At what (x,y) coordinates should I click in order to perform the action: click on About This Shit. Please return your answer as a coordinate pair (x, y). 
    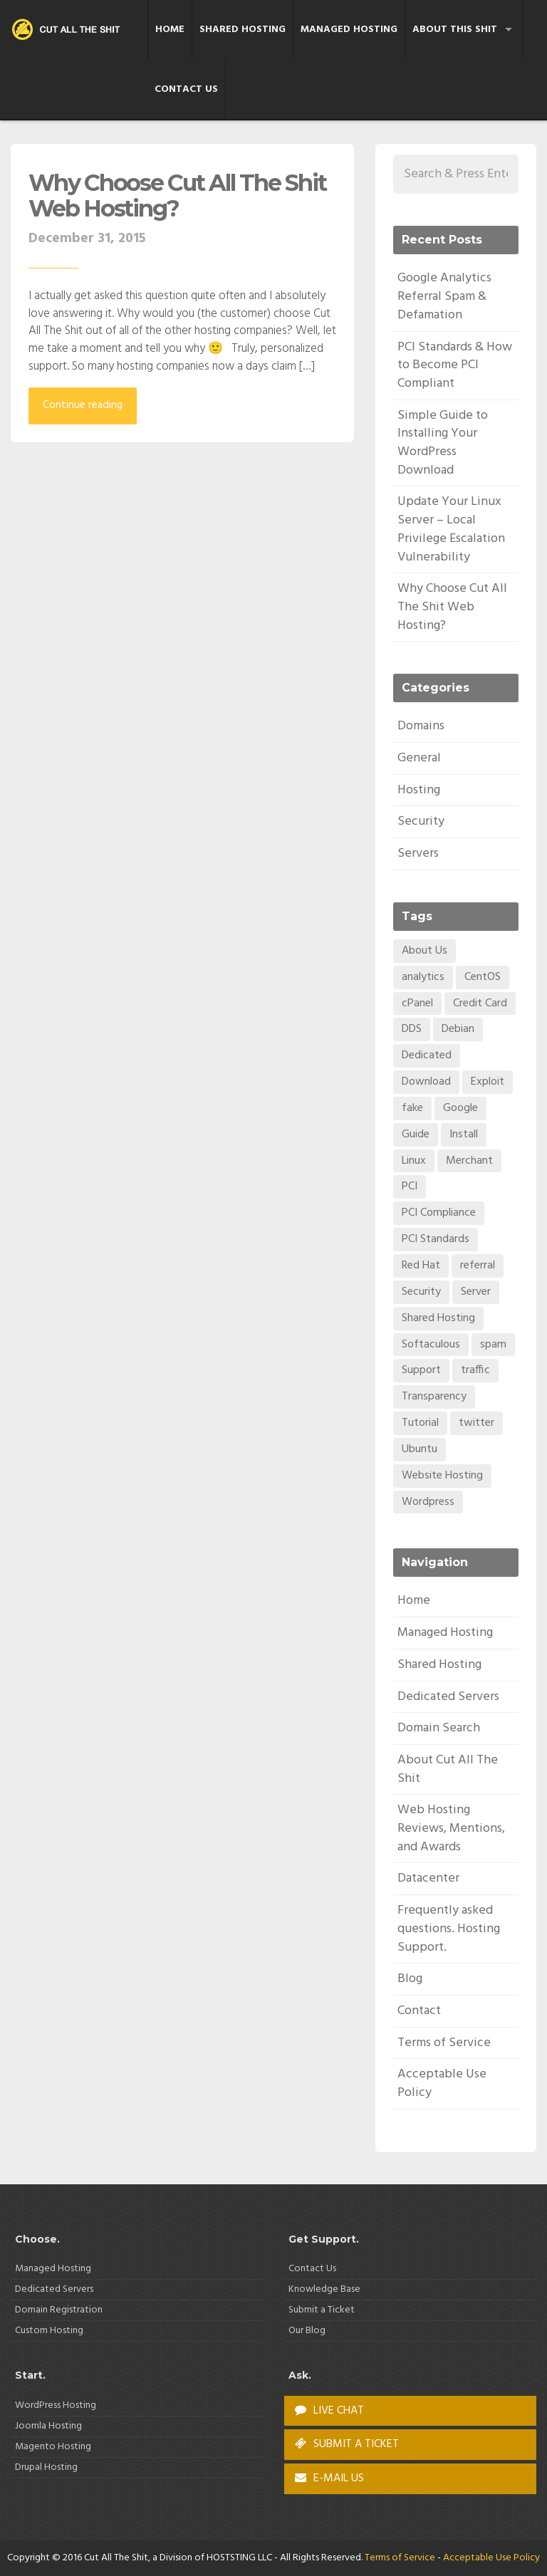
    Looking at the image, I should click on (454, 29).